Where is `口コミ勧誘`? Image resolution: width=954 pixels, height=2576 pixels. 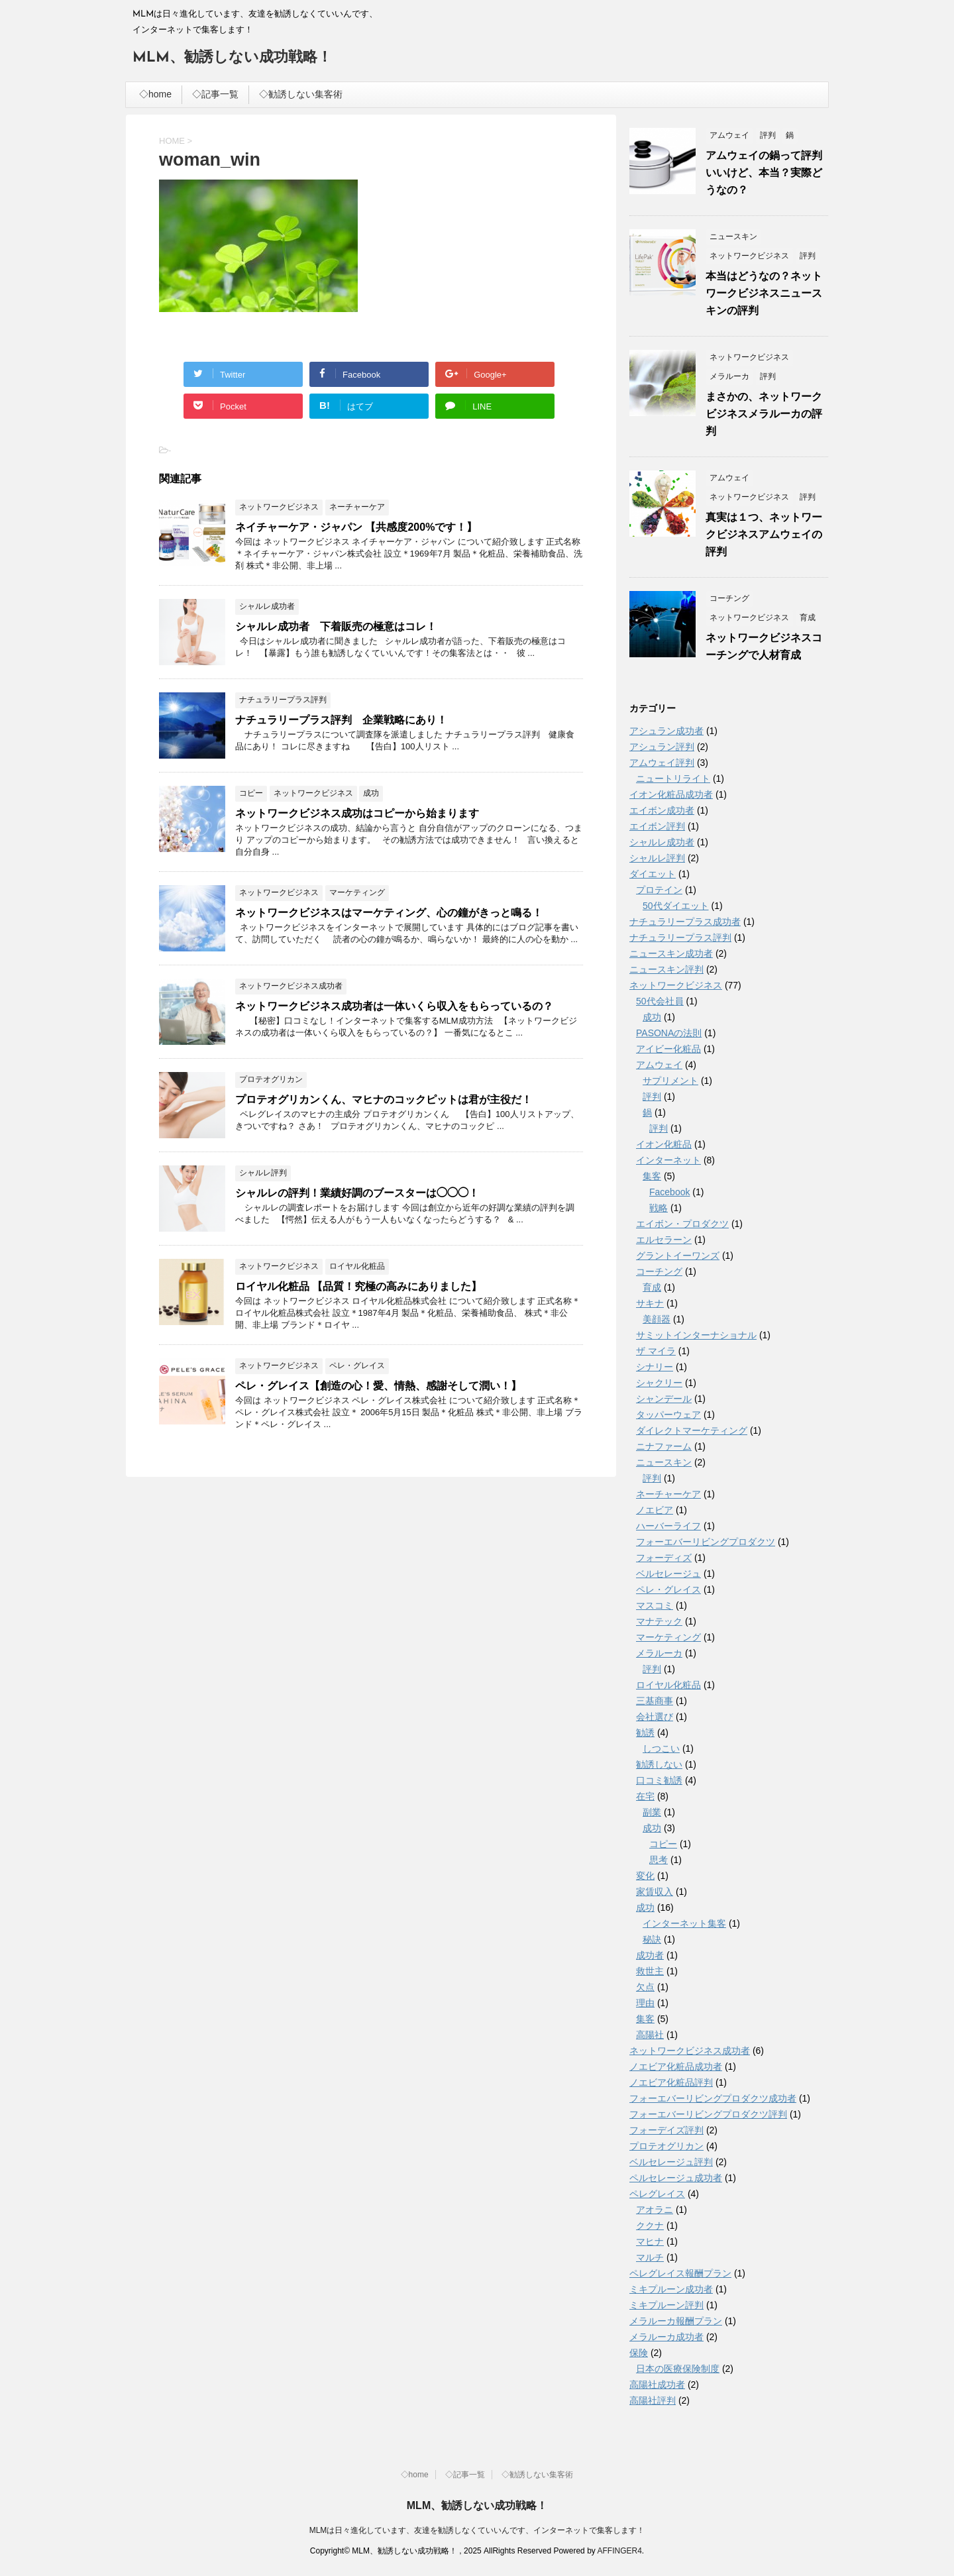 口コミ勧誘 is located at coordinates (659, 1780).